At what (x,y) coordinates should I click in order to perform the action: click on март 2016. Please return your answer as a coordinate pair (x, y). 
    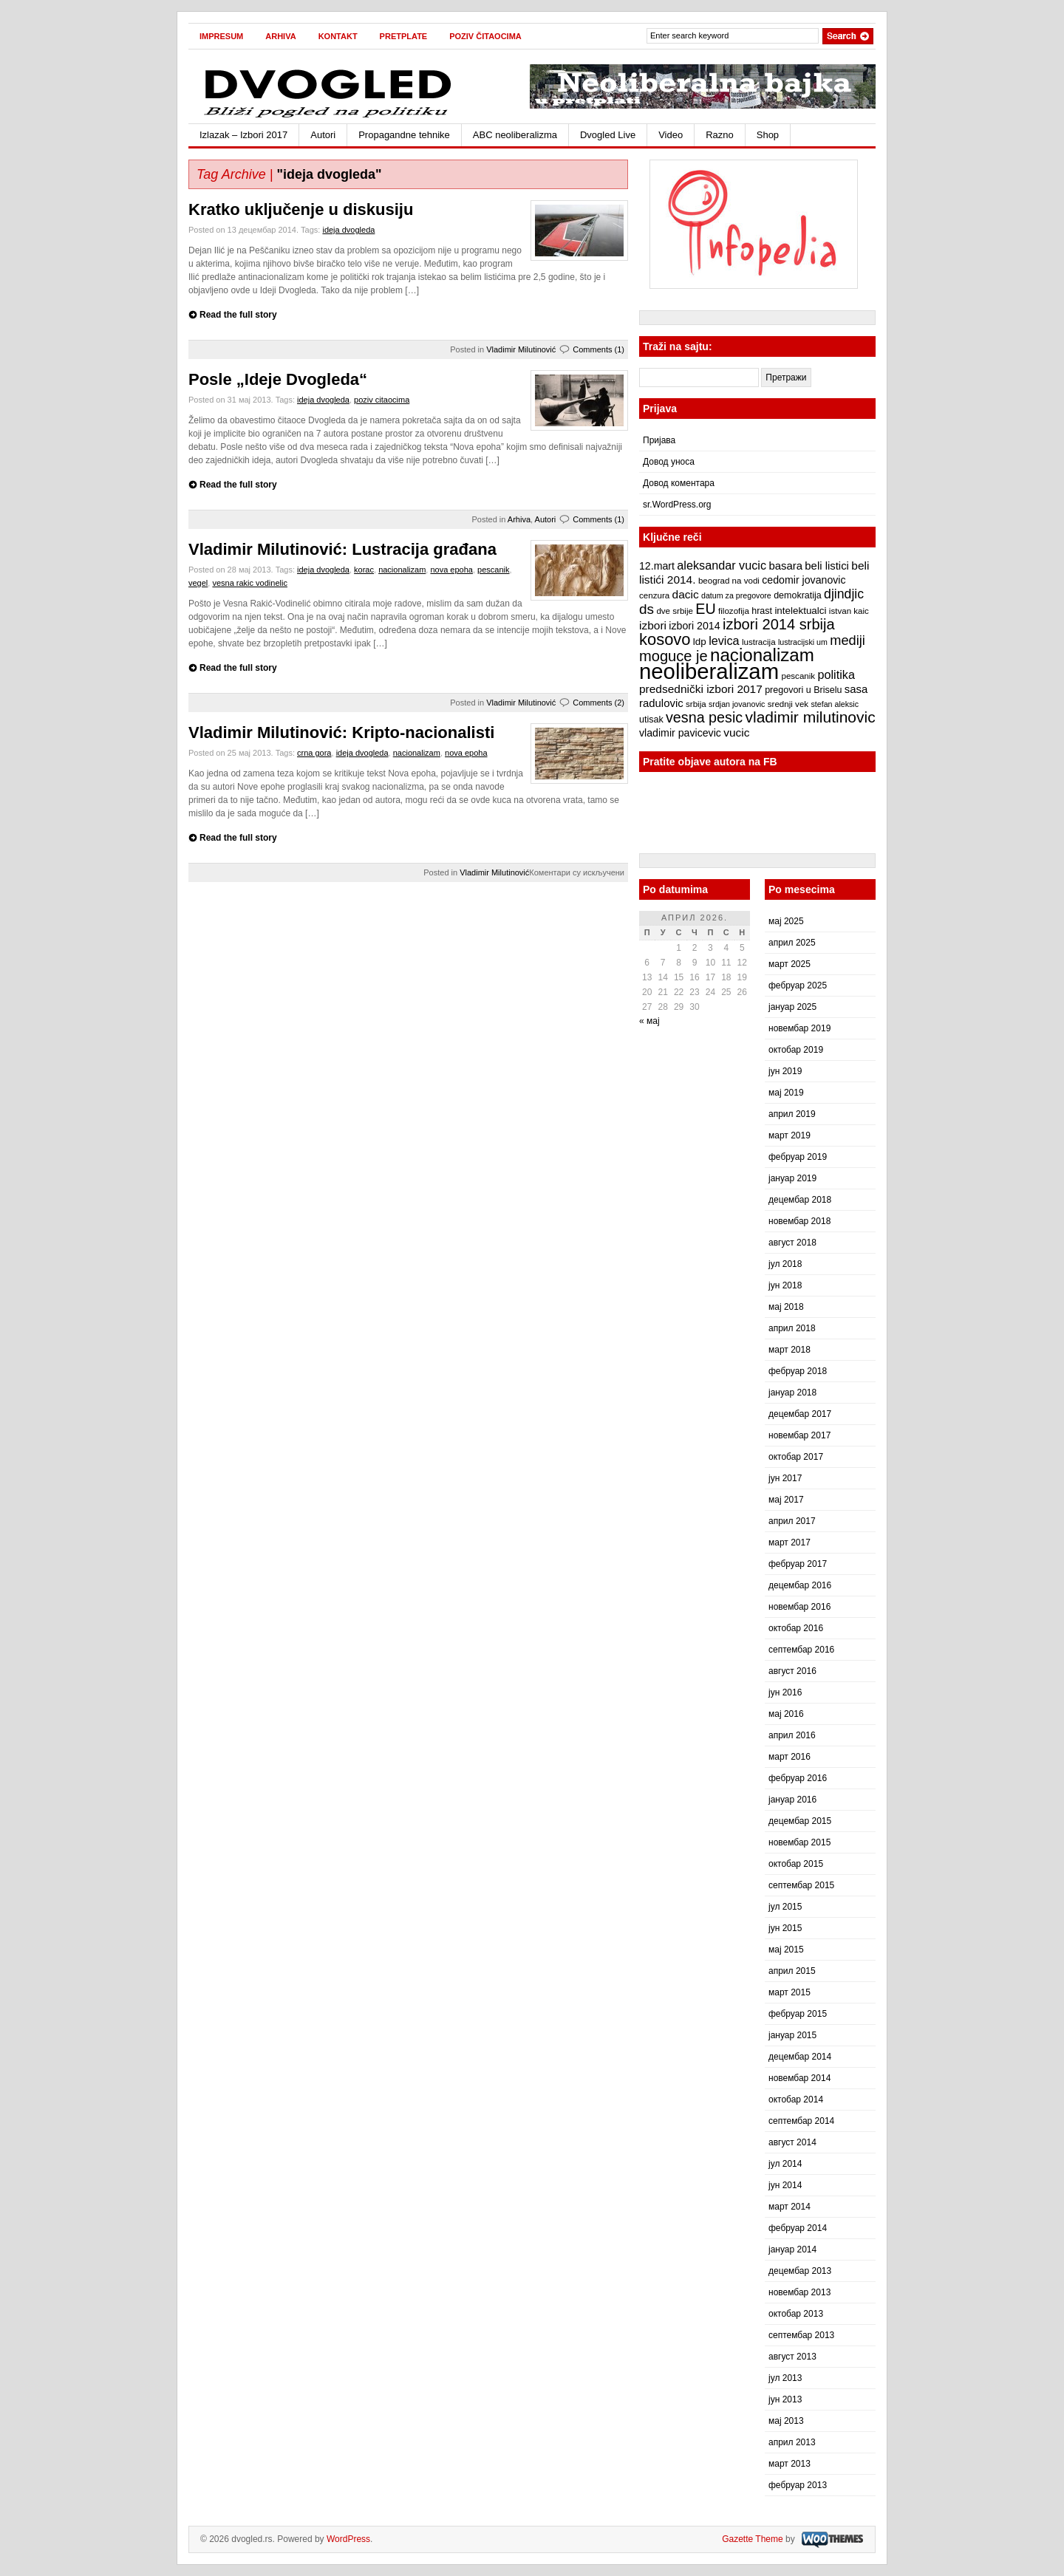
    Looking at the image, I should click on (789, 1757).